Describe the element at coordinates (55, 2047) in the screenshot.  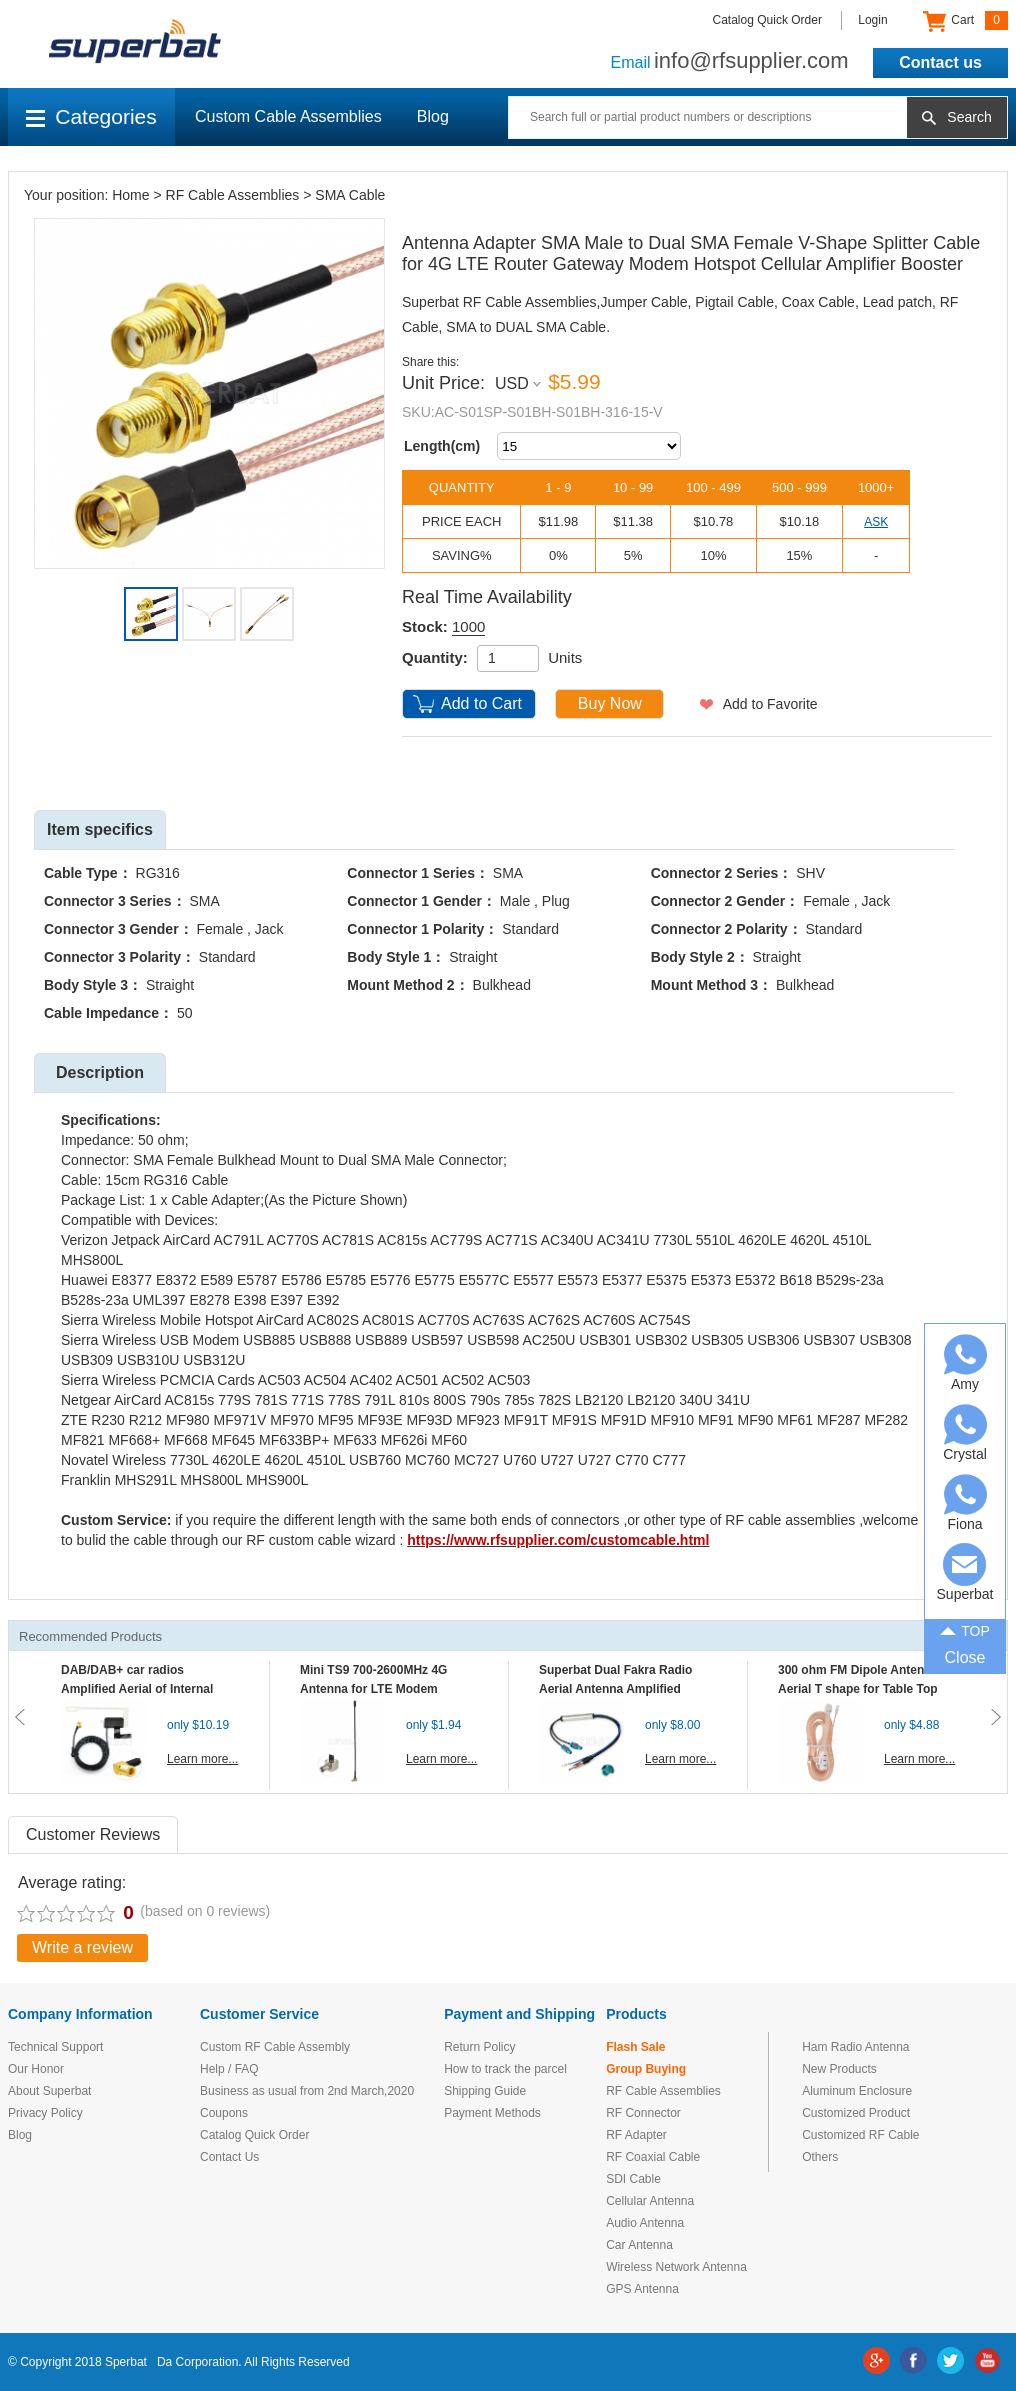
I see `Technical Support` at that location.